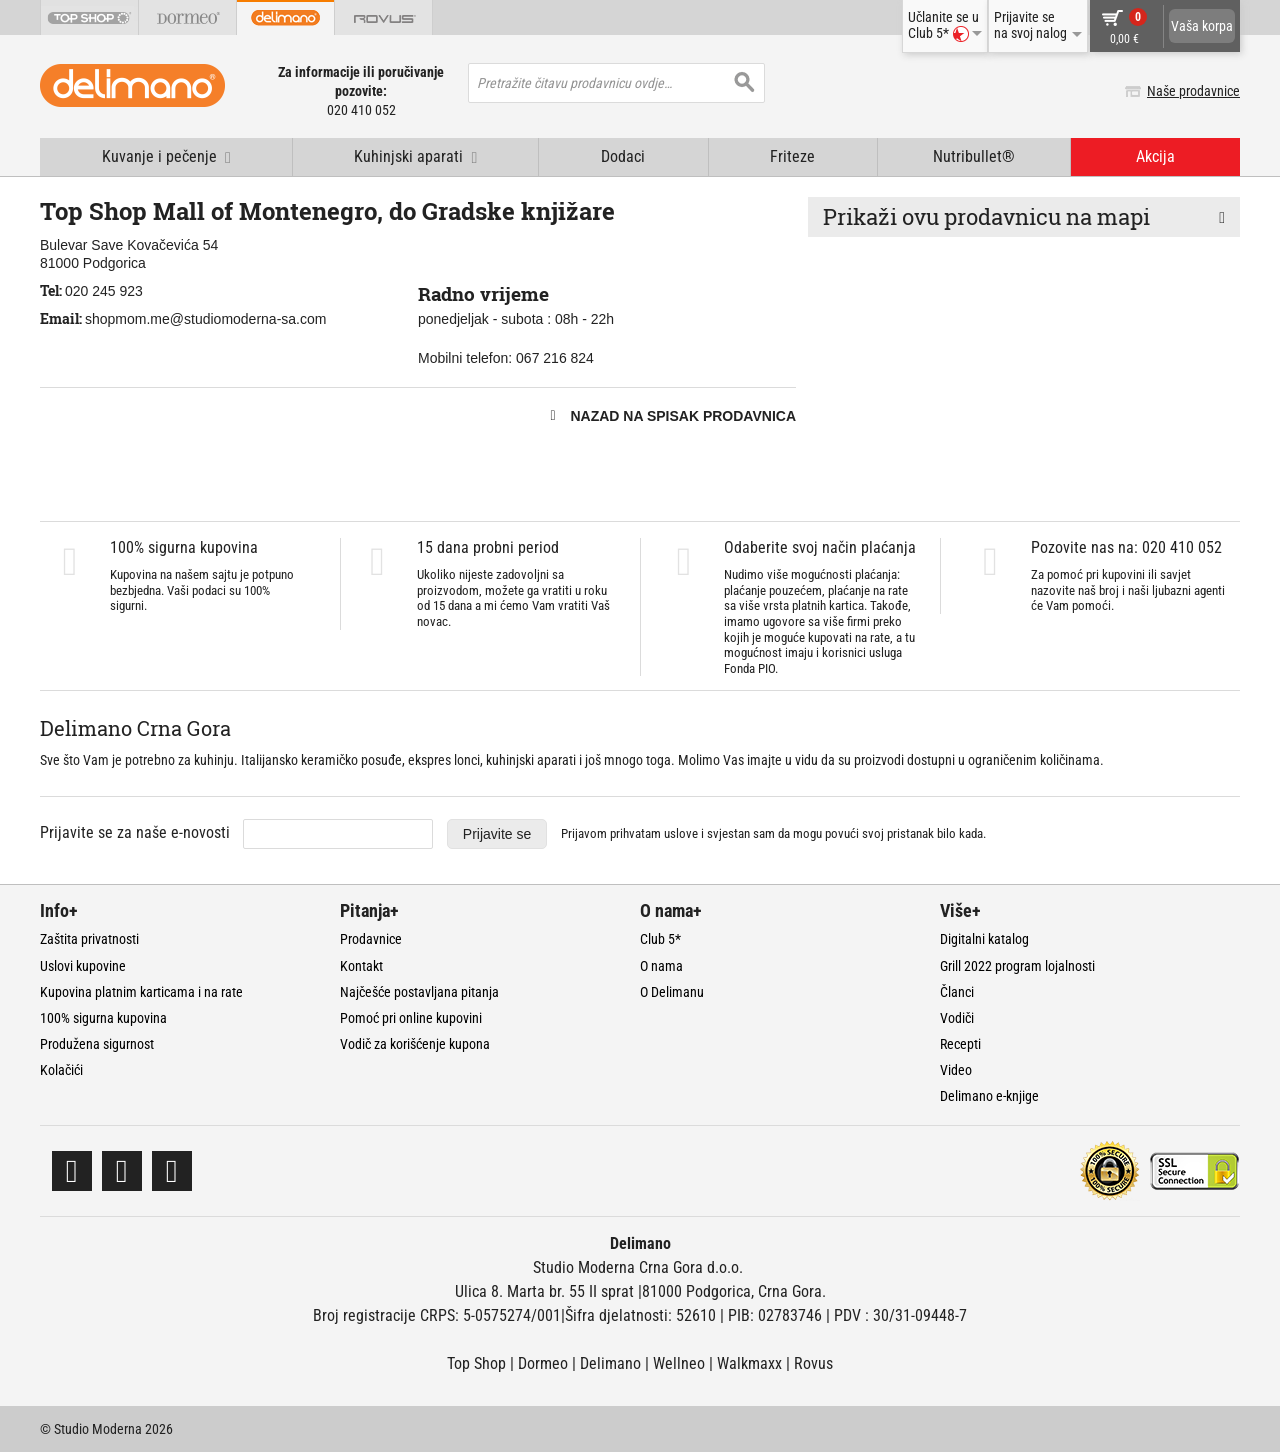  Describe the element at coordinates (623, 156) in the screenshot. I see `Dodaci` at that location.